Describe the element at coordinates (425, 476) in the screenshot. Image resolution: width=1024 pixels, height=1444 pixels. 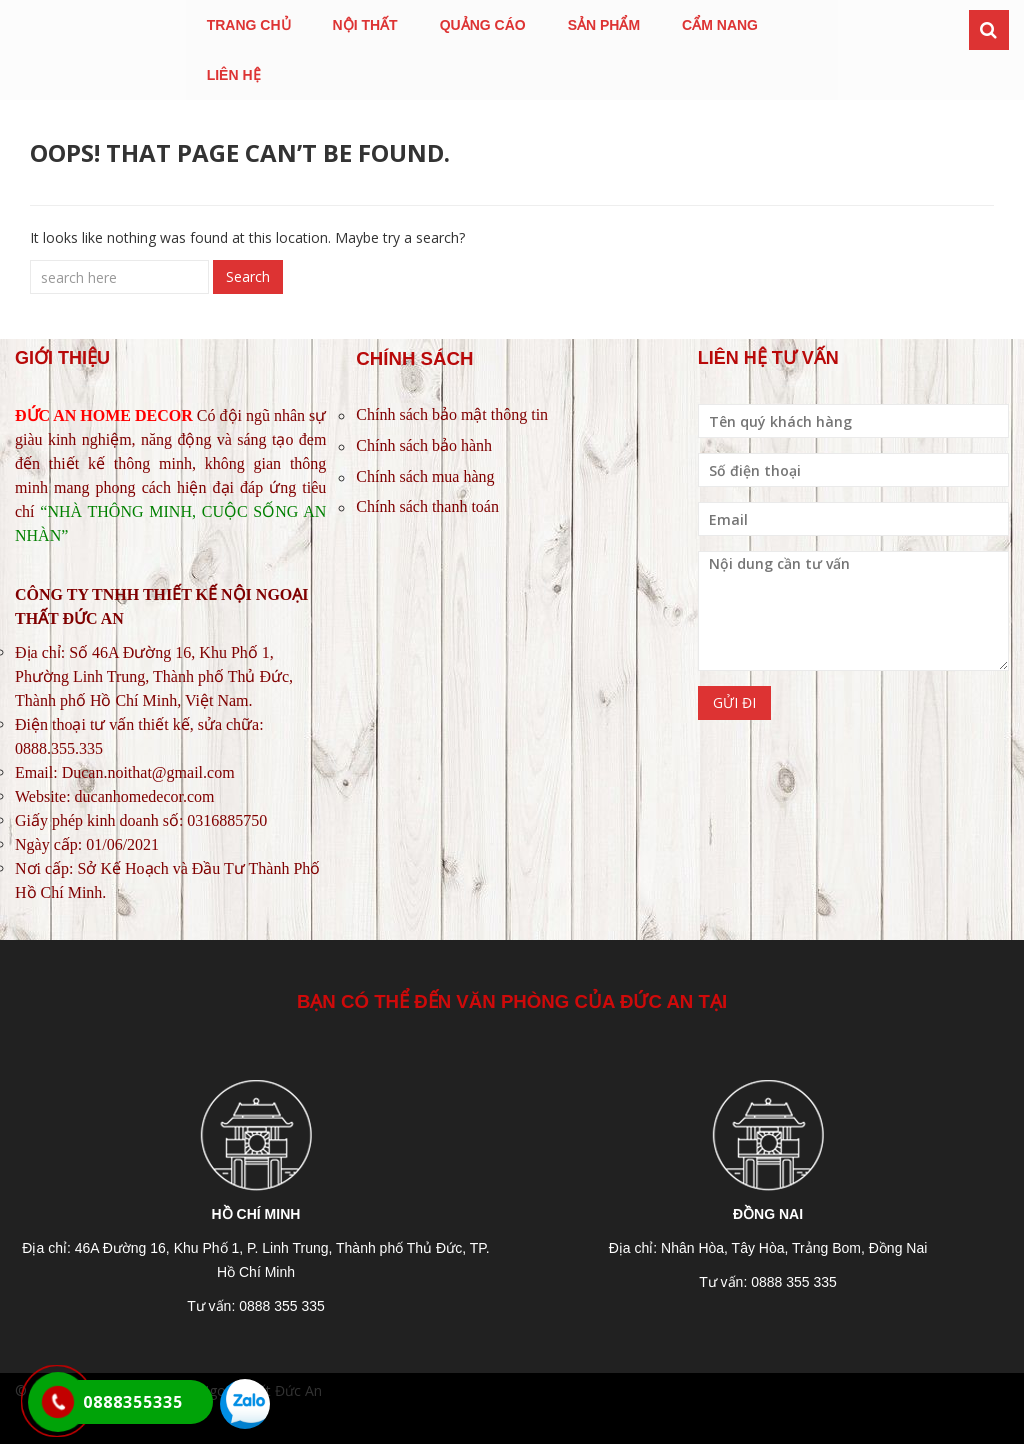
I see `Chính sách mua hàng` at that location.